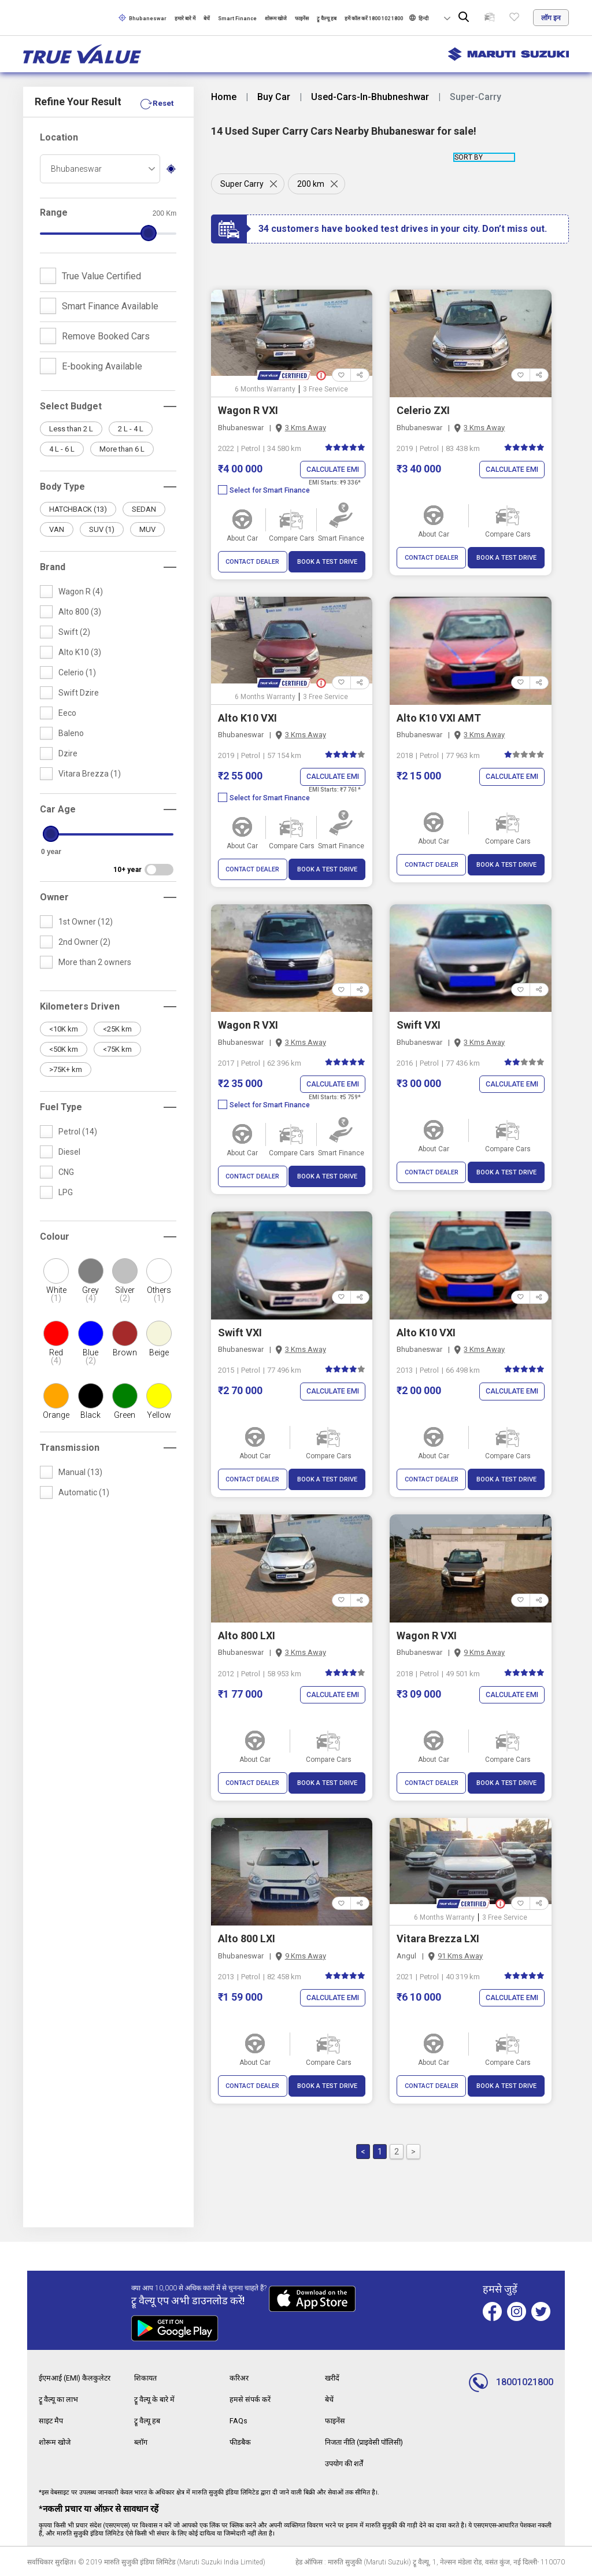 Image resolution: width=592 pixels, height=2576 pixels. What do you see at coordinates (62, 449) in the screenshot?
I see `4 L - 6 L` at bounding box center [62, 449].